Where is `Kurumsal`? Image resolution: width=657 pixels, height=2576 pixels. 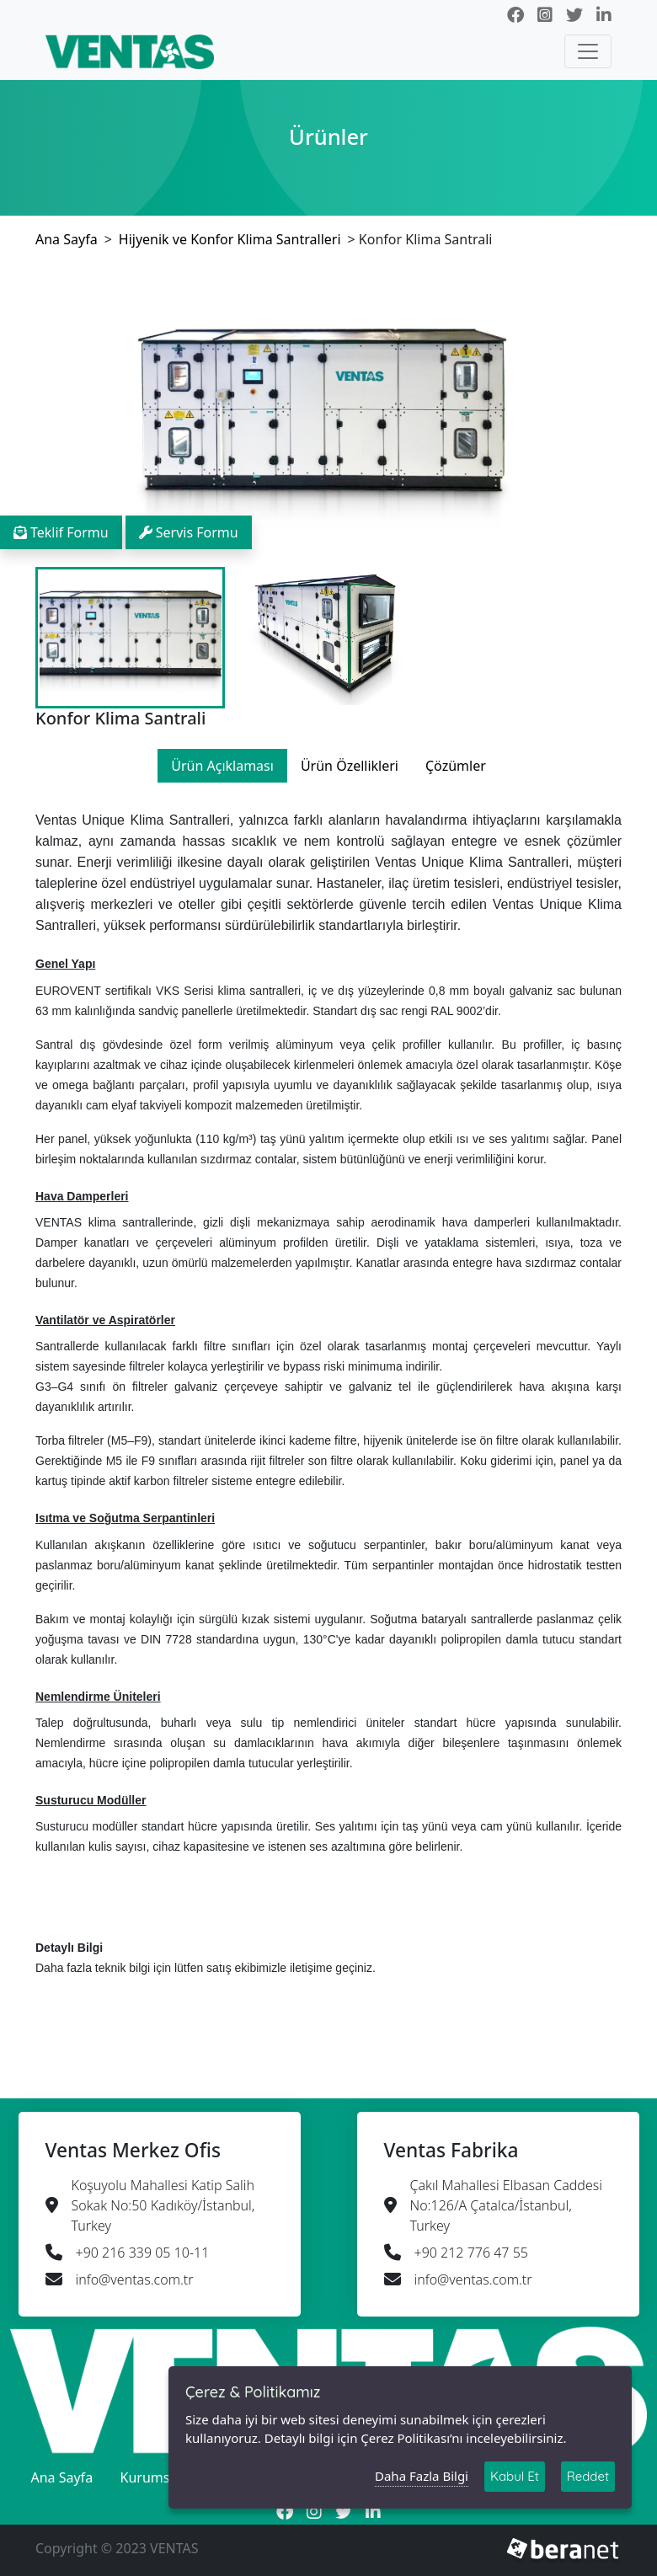
Kurumsal is located at coordinates (150, 2477).